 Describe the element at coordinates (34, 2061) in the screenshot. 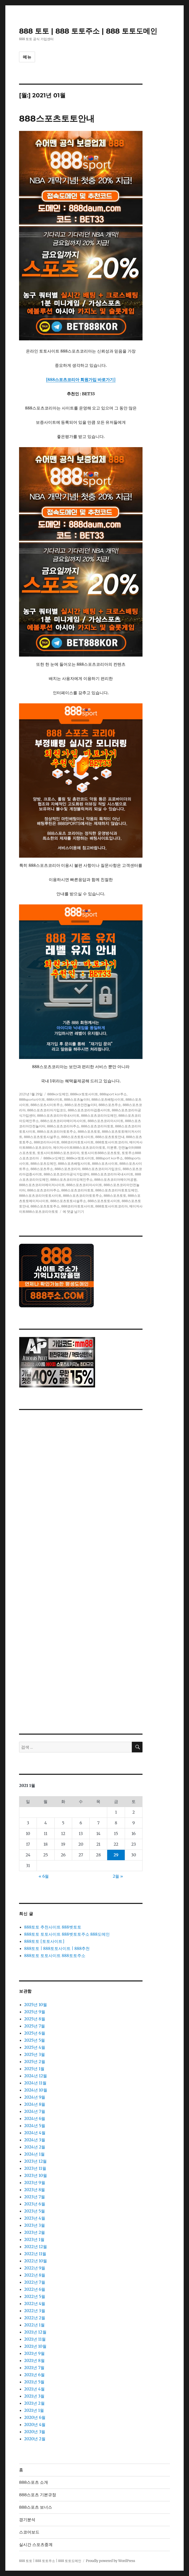

I see `2025년 2월` at that location.